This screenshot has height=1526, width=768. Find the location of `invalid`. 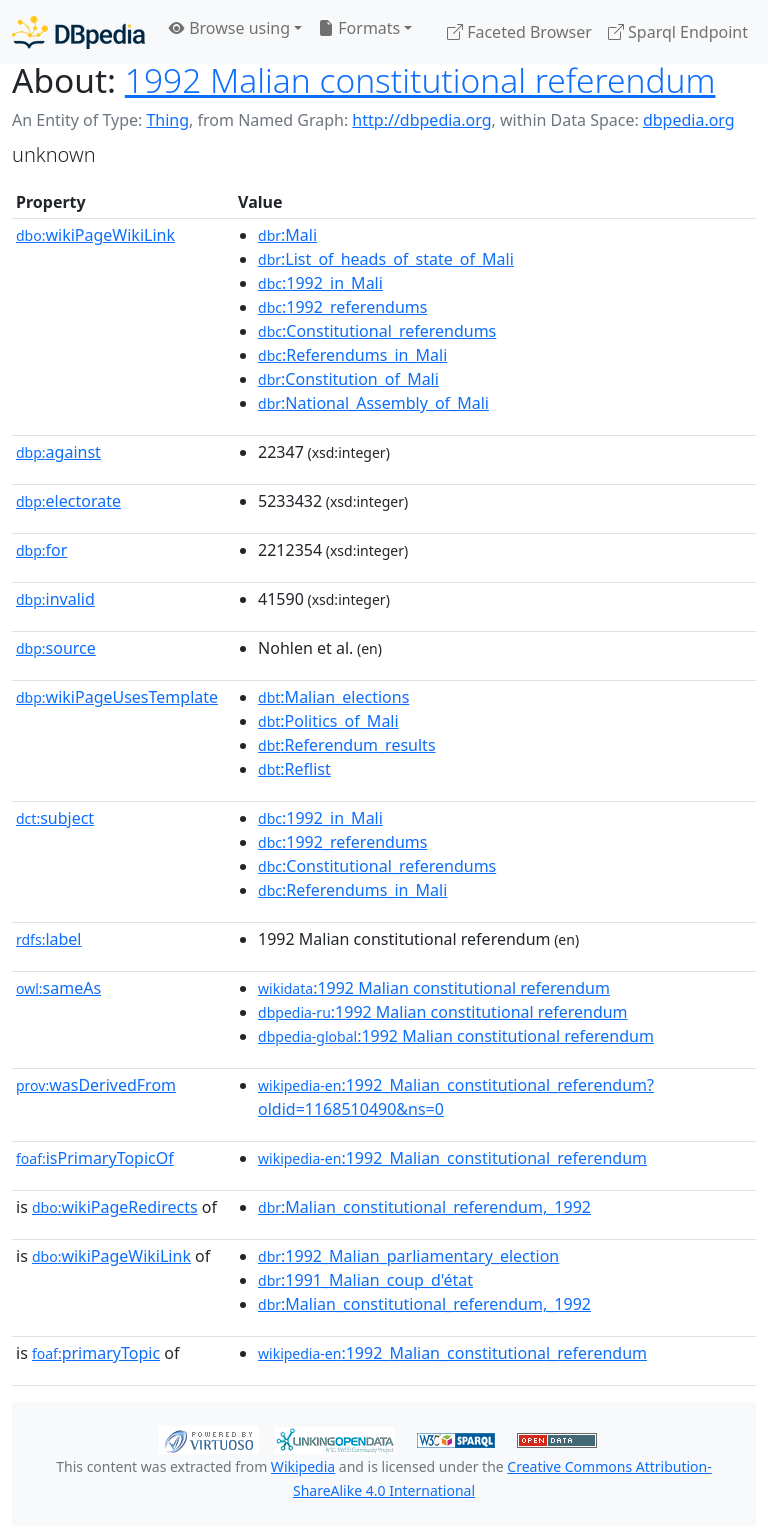

invalid is located at coordinates (55, 599).